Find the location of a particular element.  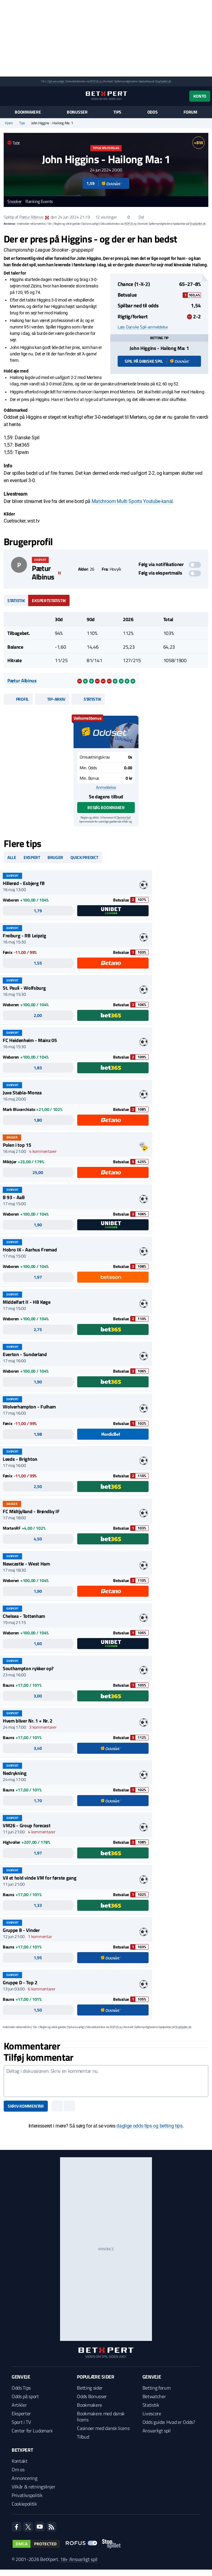

Odds is located at coordinates (152, 112).